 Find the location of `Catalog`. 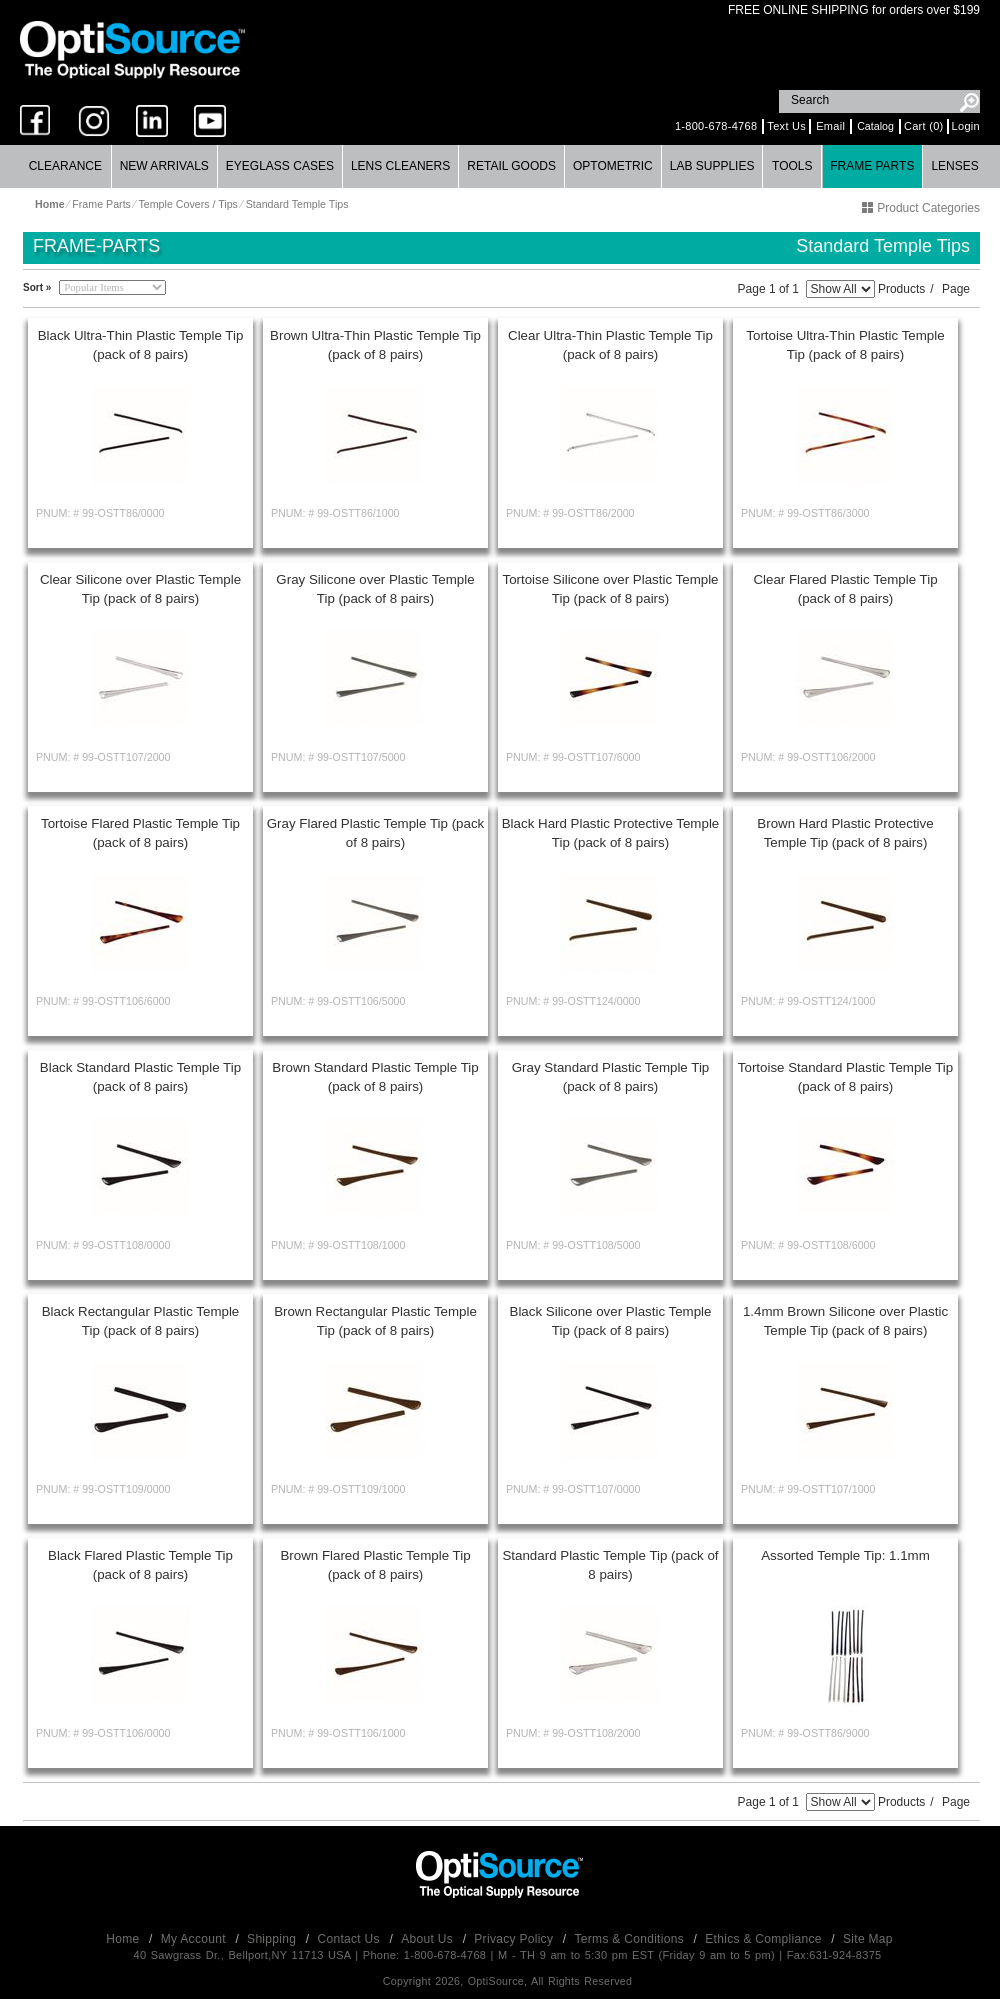

Catalog is located at coordinates (875, 126).